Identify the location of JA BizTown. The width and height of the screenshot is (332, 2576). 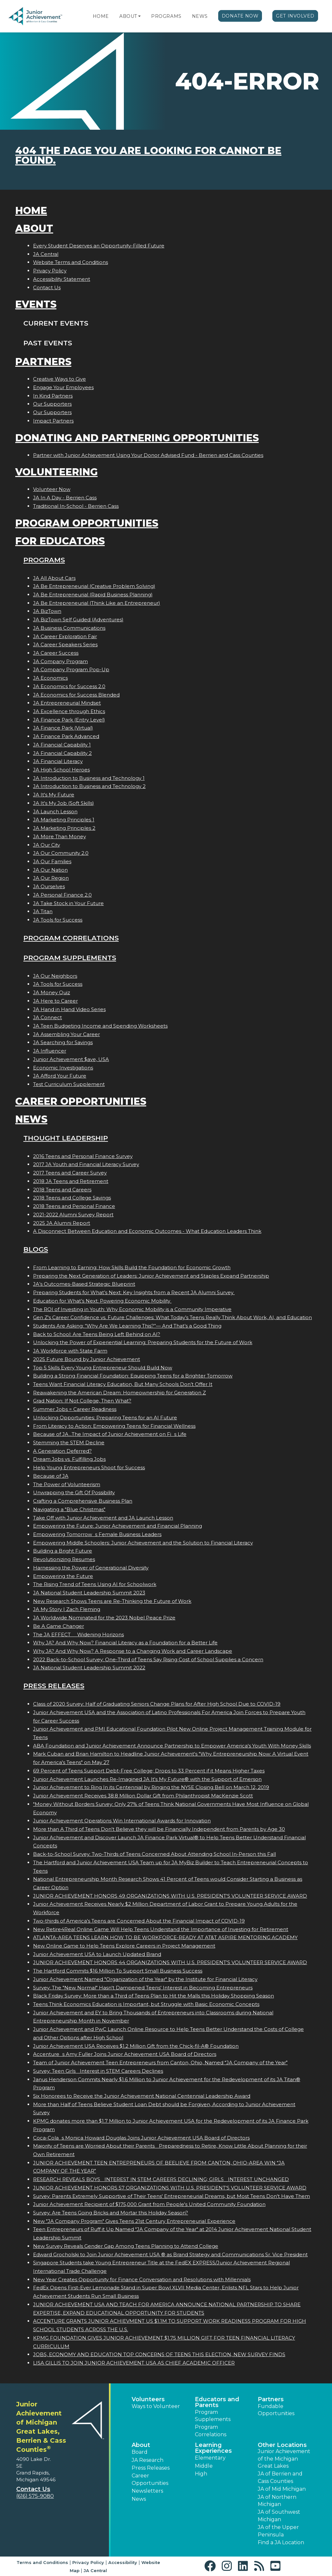
(47, 611).